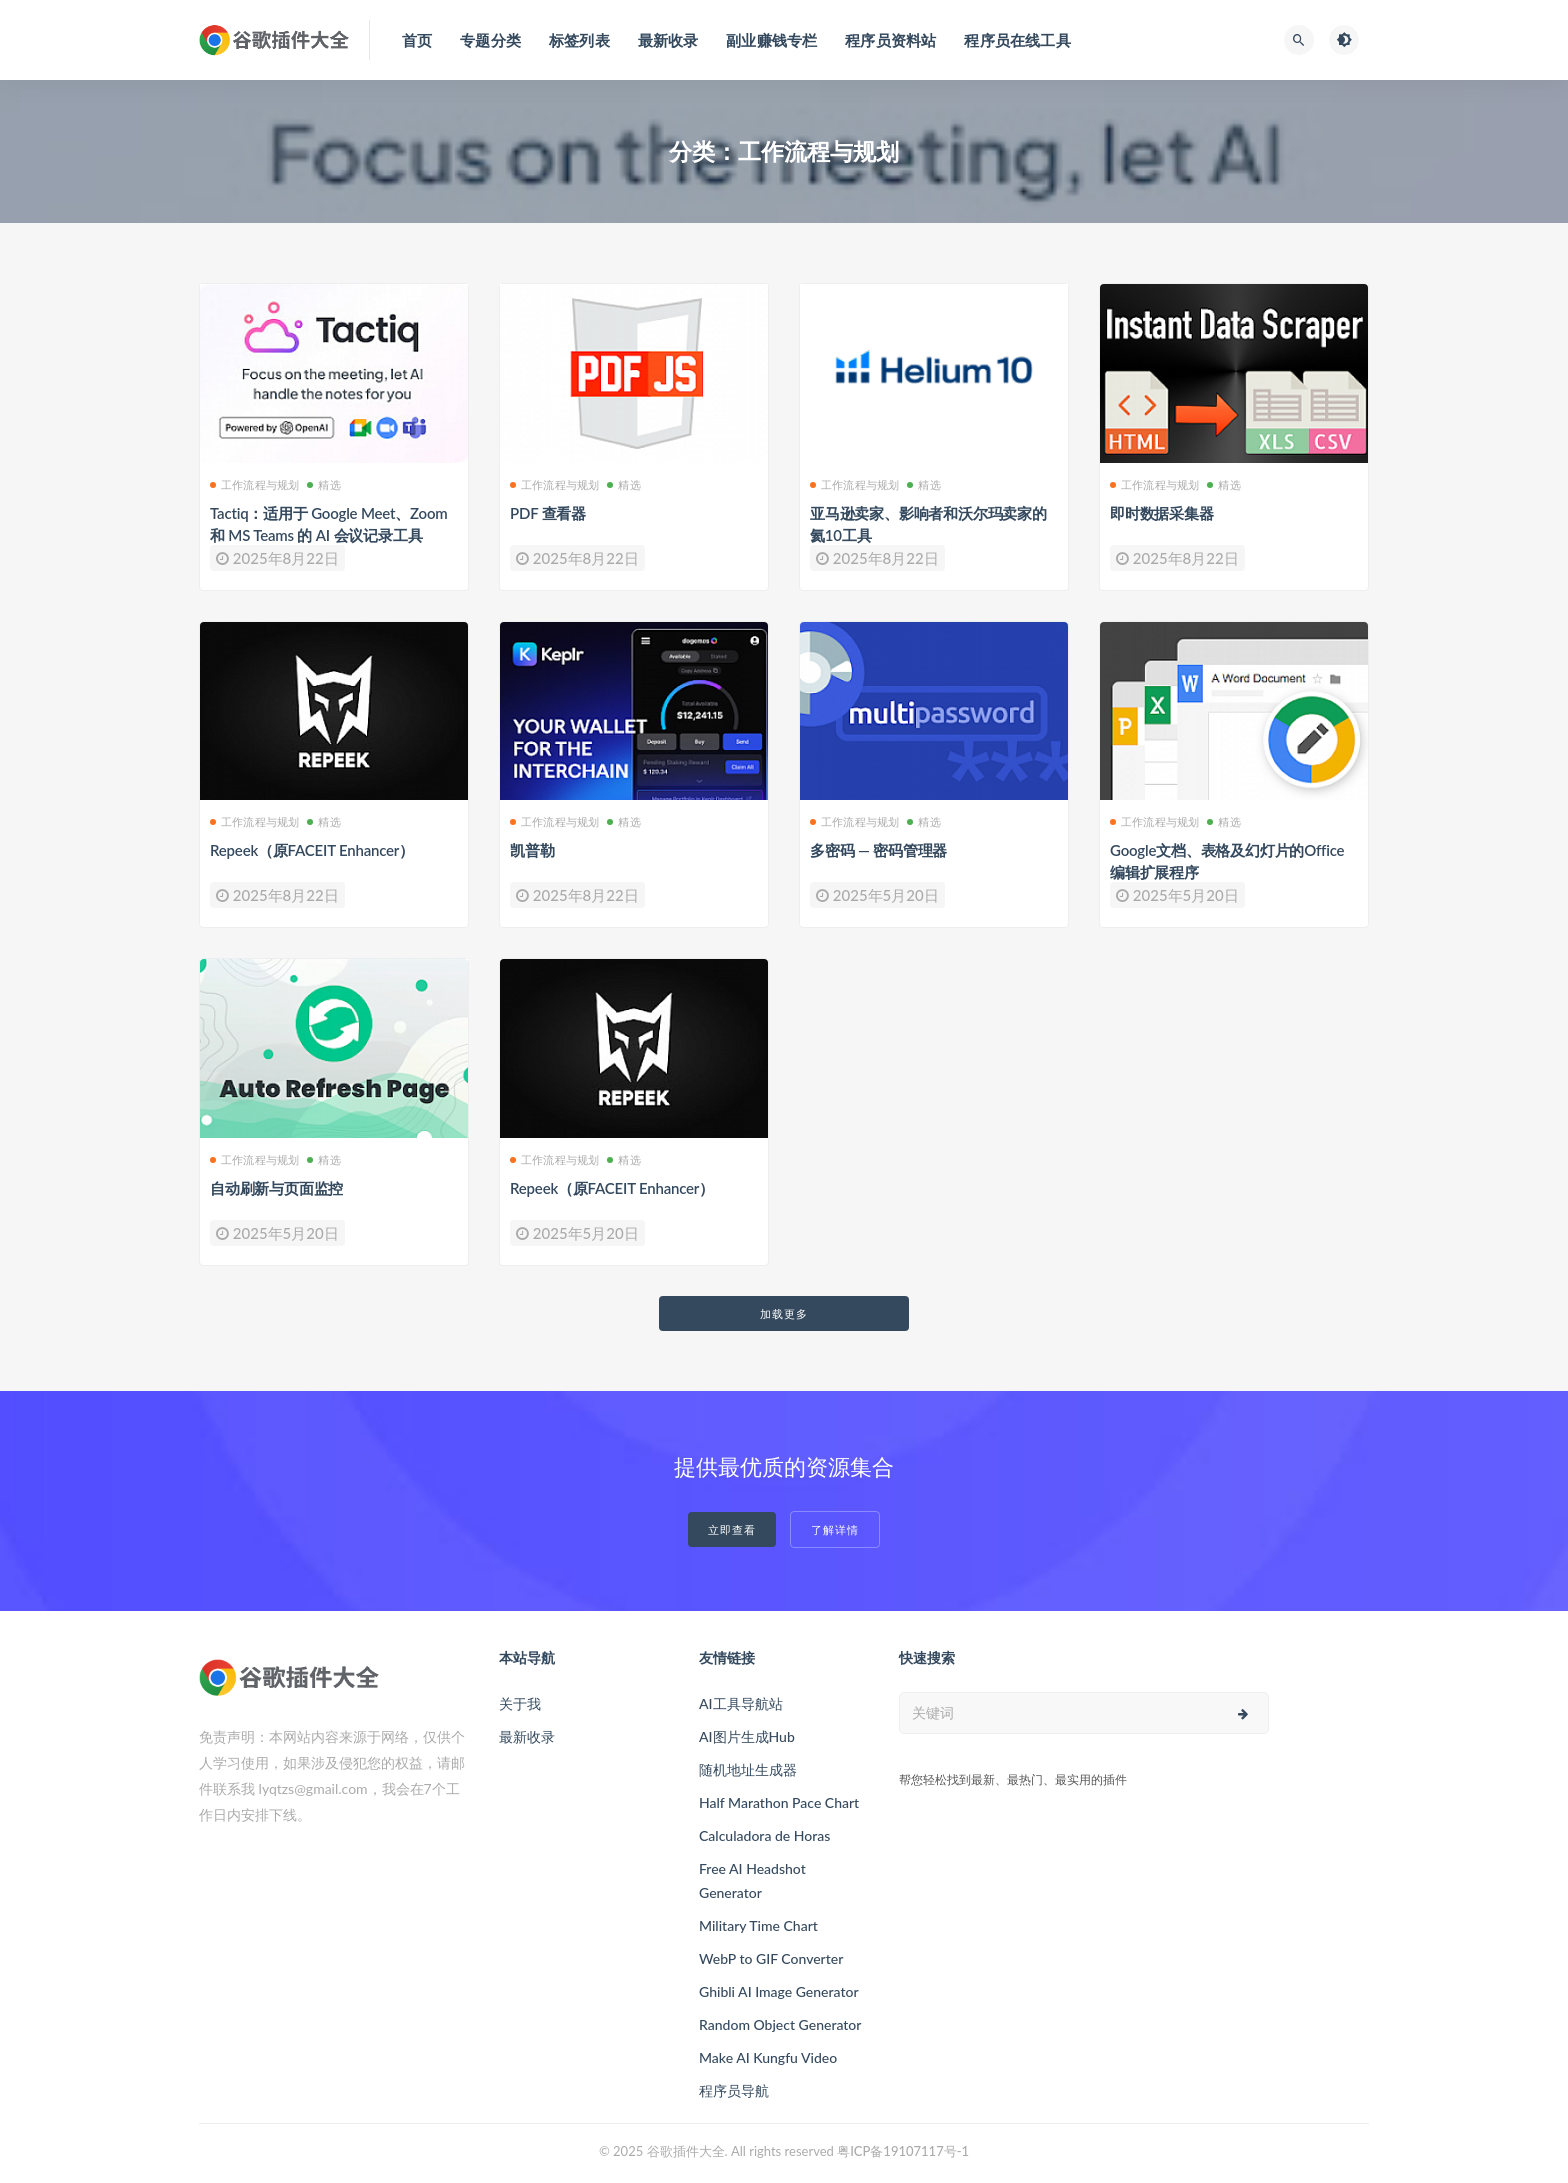  I want to click on AI工具导航站, so click(741, 1703).